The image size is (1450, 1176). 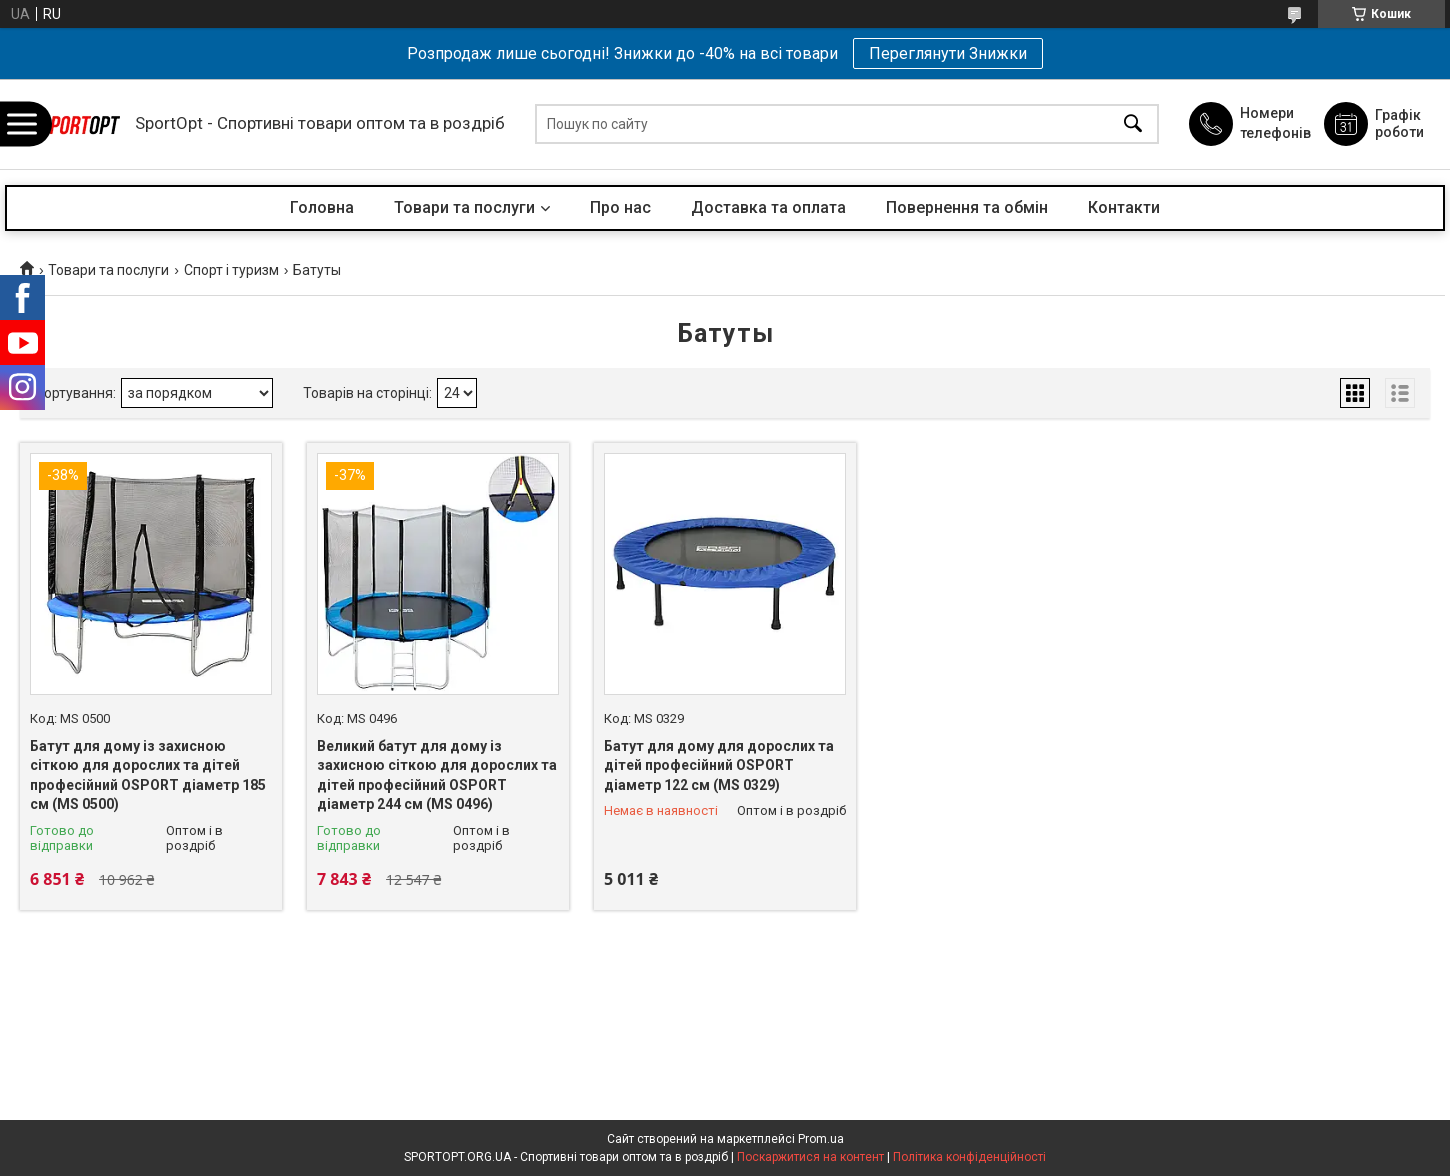 I want to click on Спорт і туризм, so click(x=231, y=270).